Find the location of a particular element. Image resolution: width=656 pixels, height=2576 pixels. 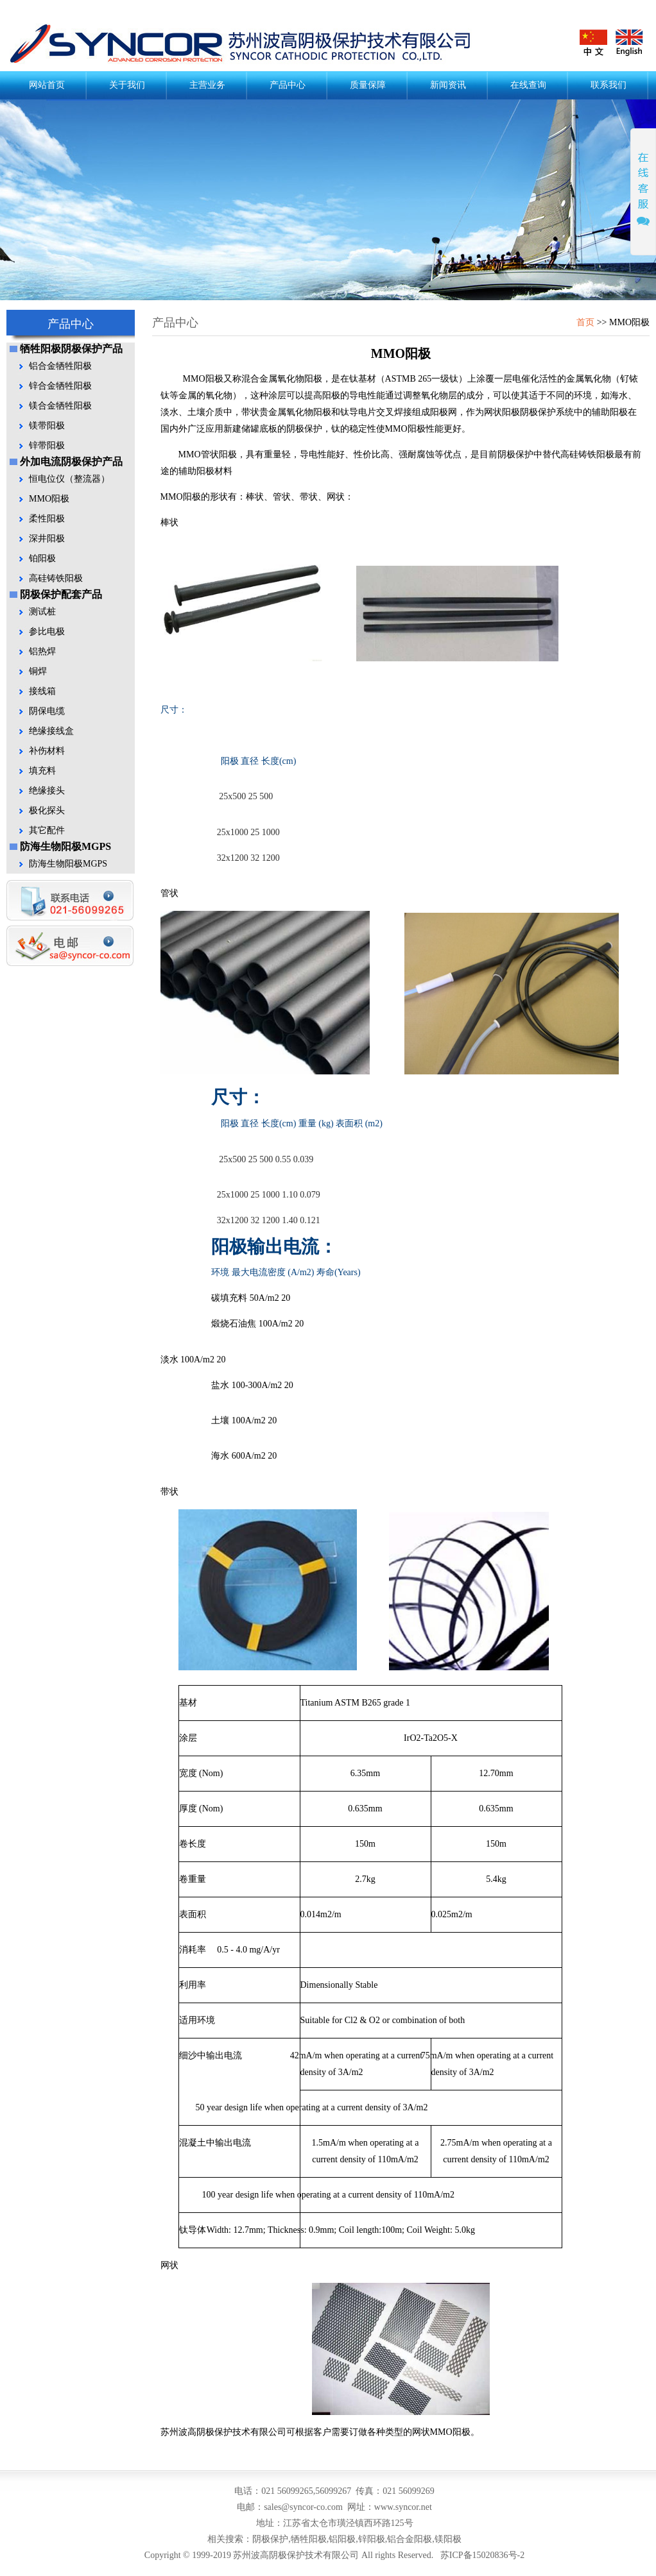

铝合金牺牲阳极 is located at coordinates (60, 366).